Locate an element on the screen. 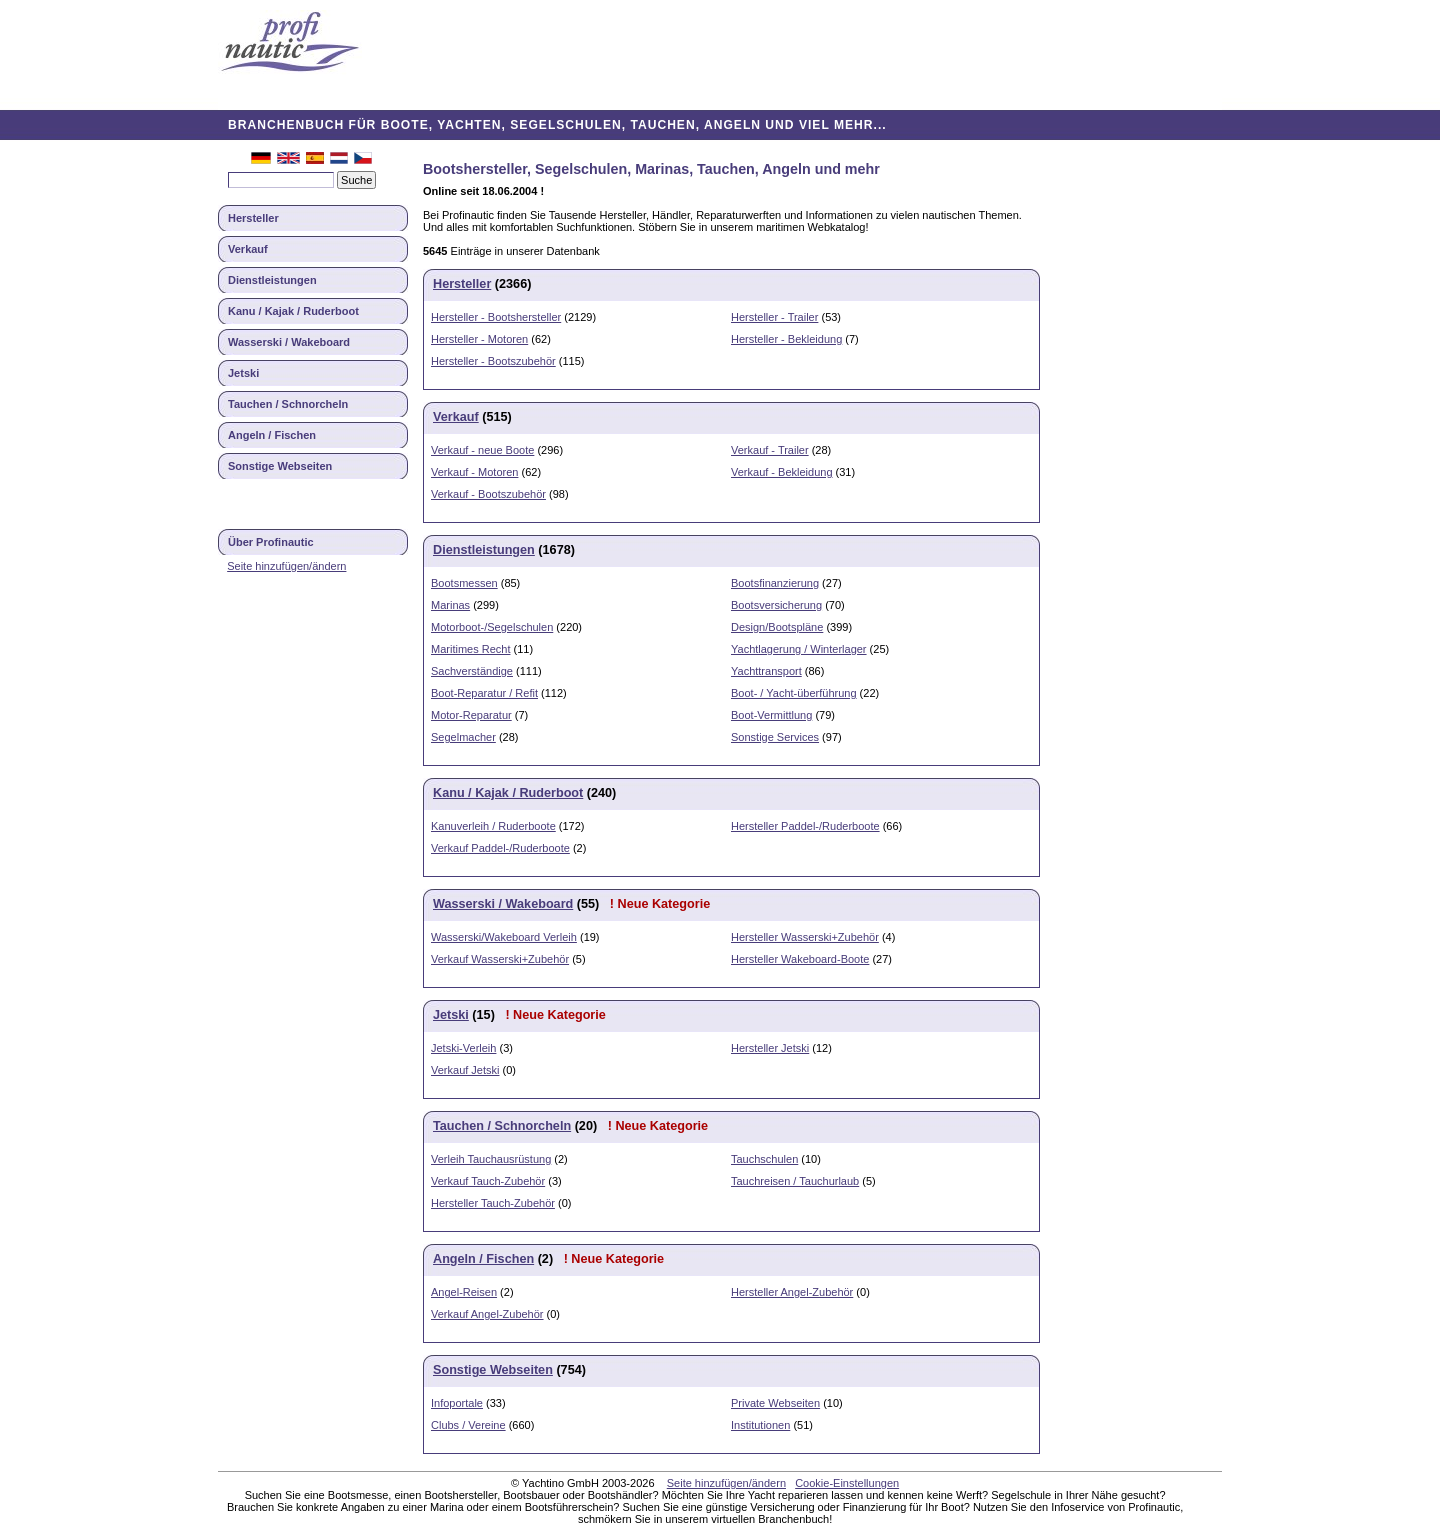 The image size is (1440, 1530). BRANCHENBUCH FÜR BOOTE, YACHTEN, SEGELSCHULEN, TAUCHEN, ANGELN UND VIEL MEHR... is located at coordinates (557, 125).